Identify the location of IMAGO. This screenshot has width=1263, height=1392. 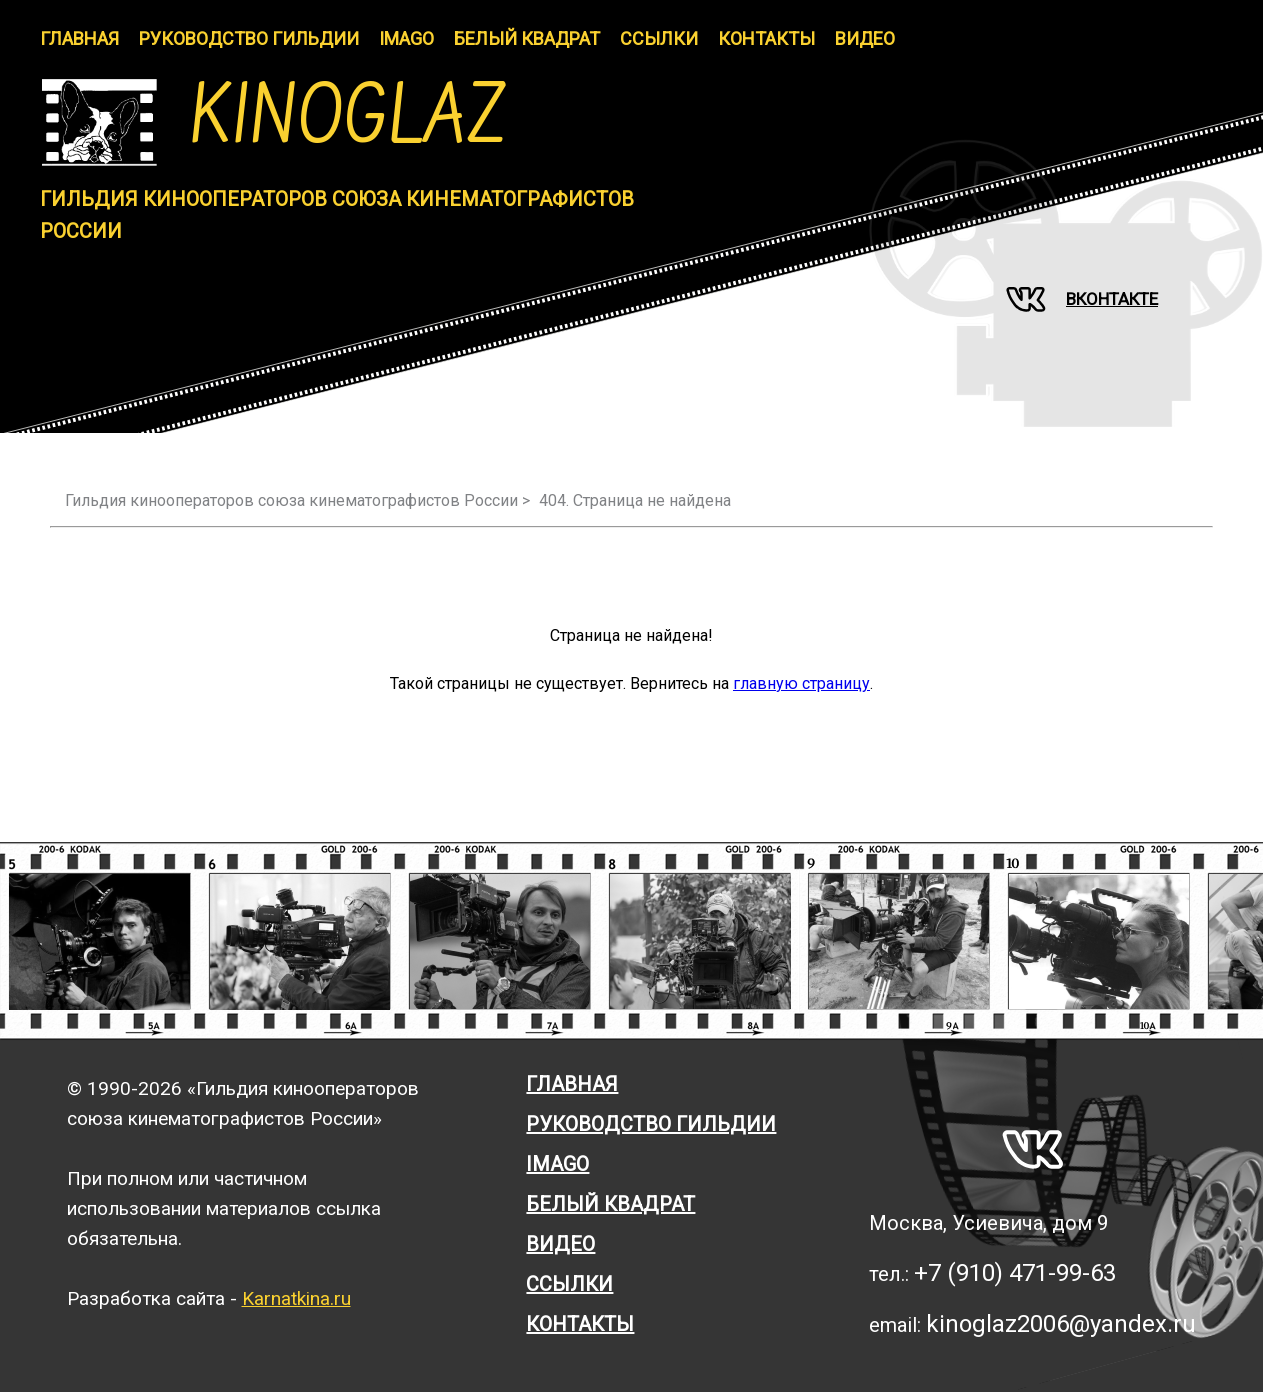
(406, 38).